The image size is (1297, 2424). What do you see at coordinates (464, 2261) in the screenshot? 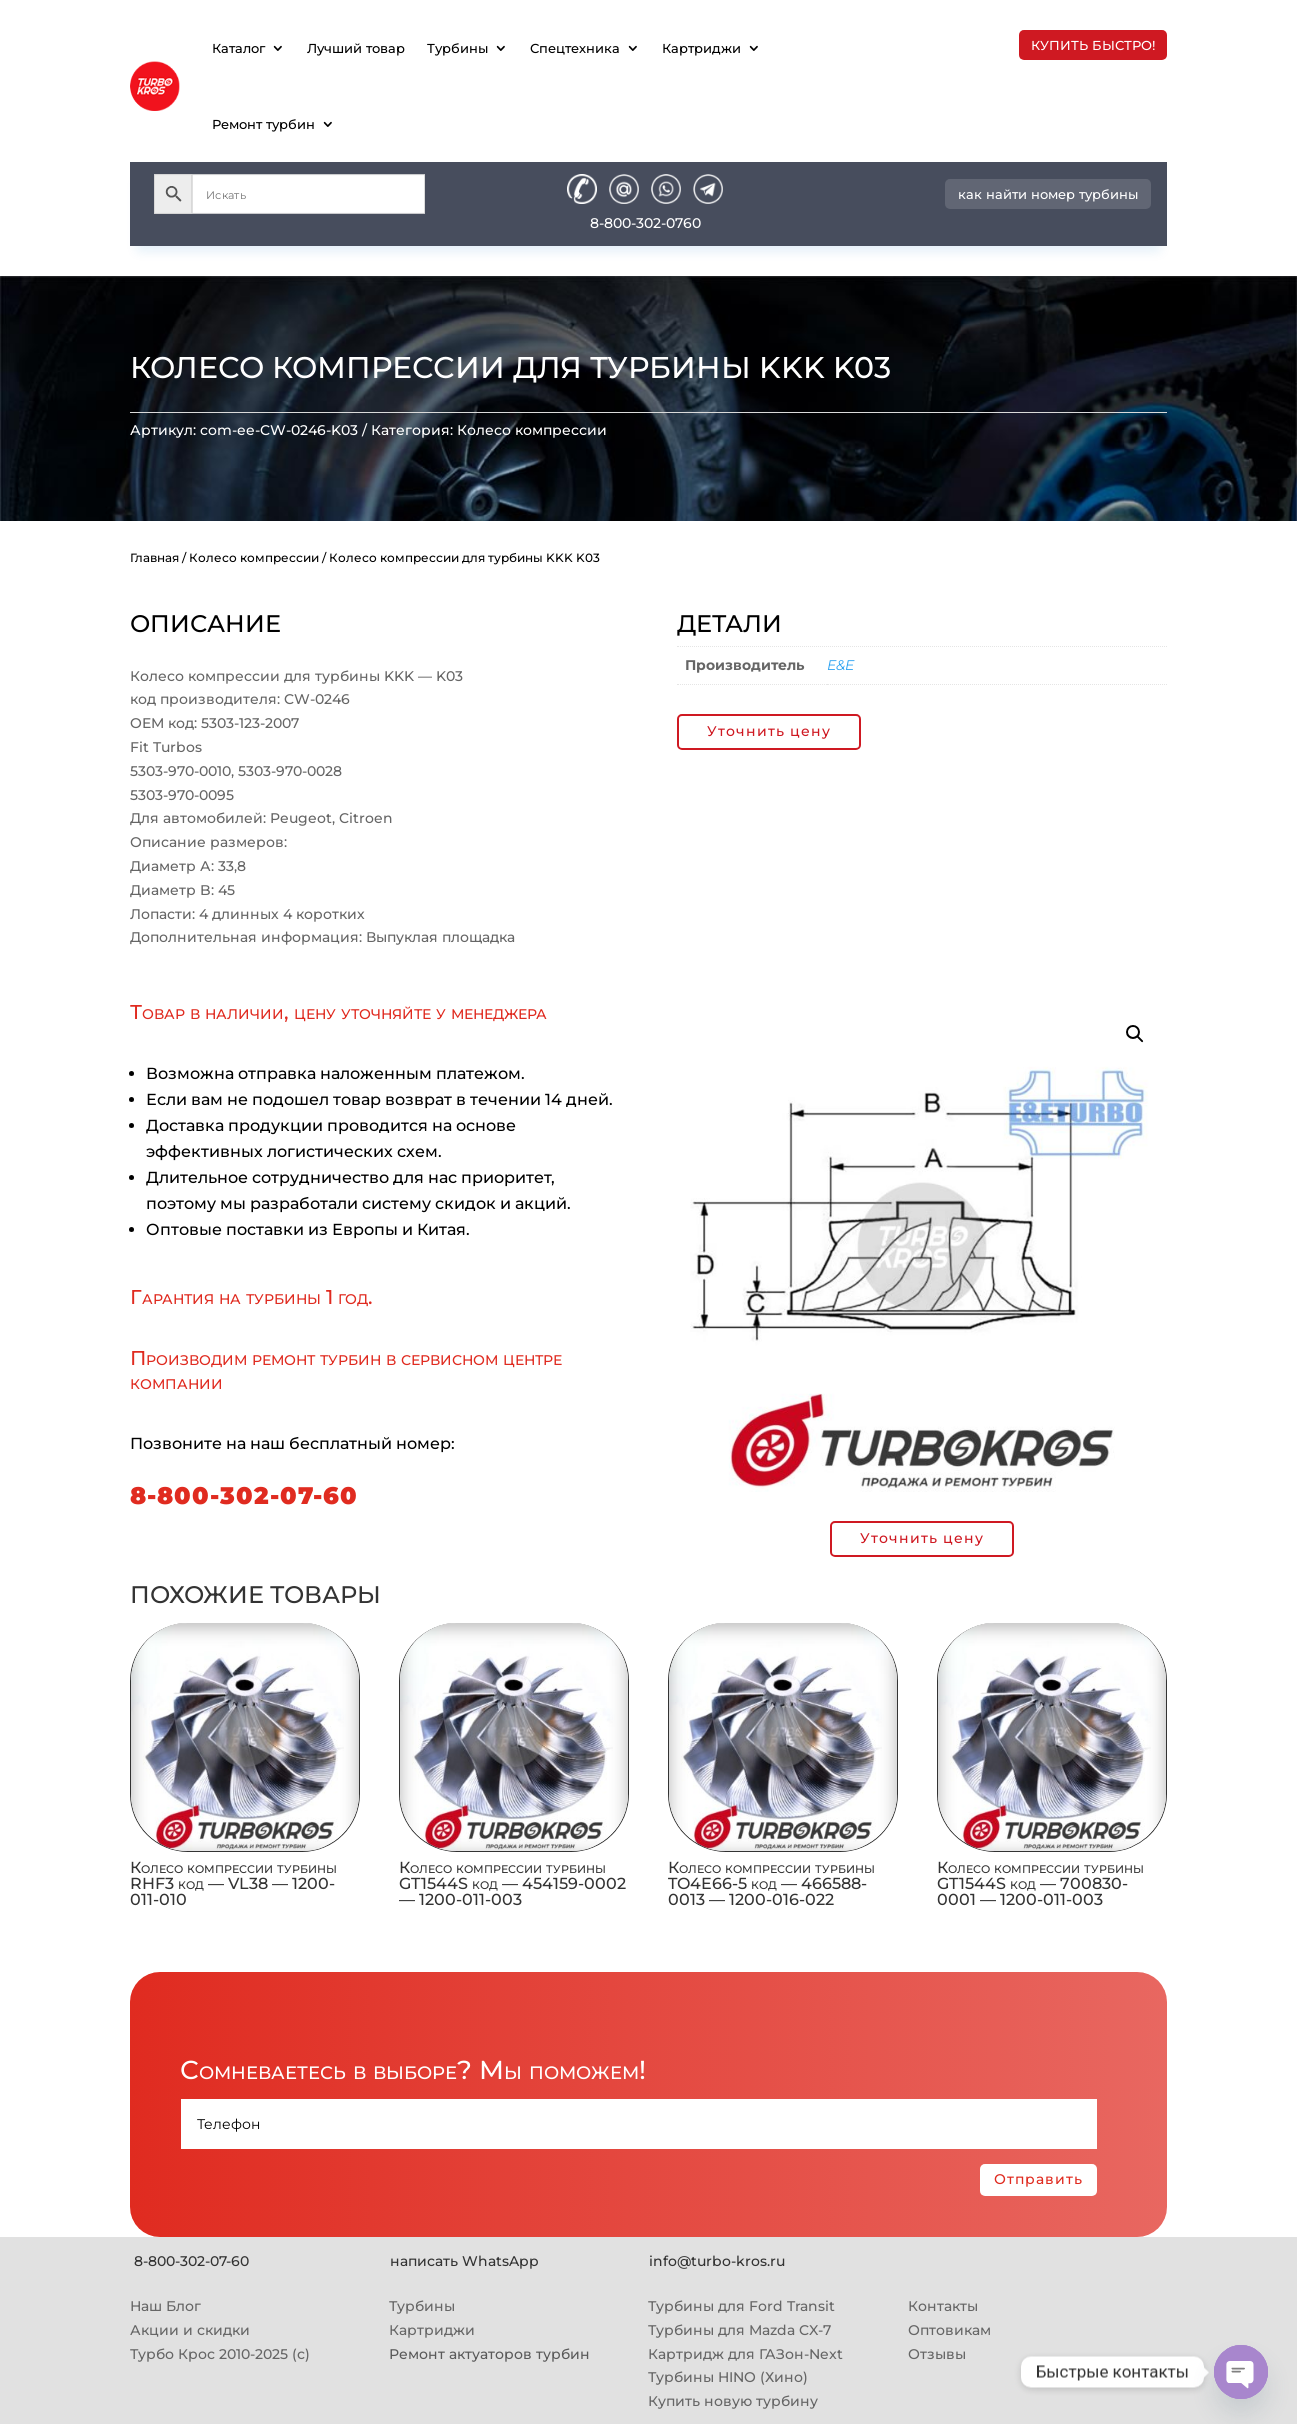
I see `написать WhatsApp` at bounding box center [464, 2261].